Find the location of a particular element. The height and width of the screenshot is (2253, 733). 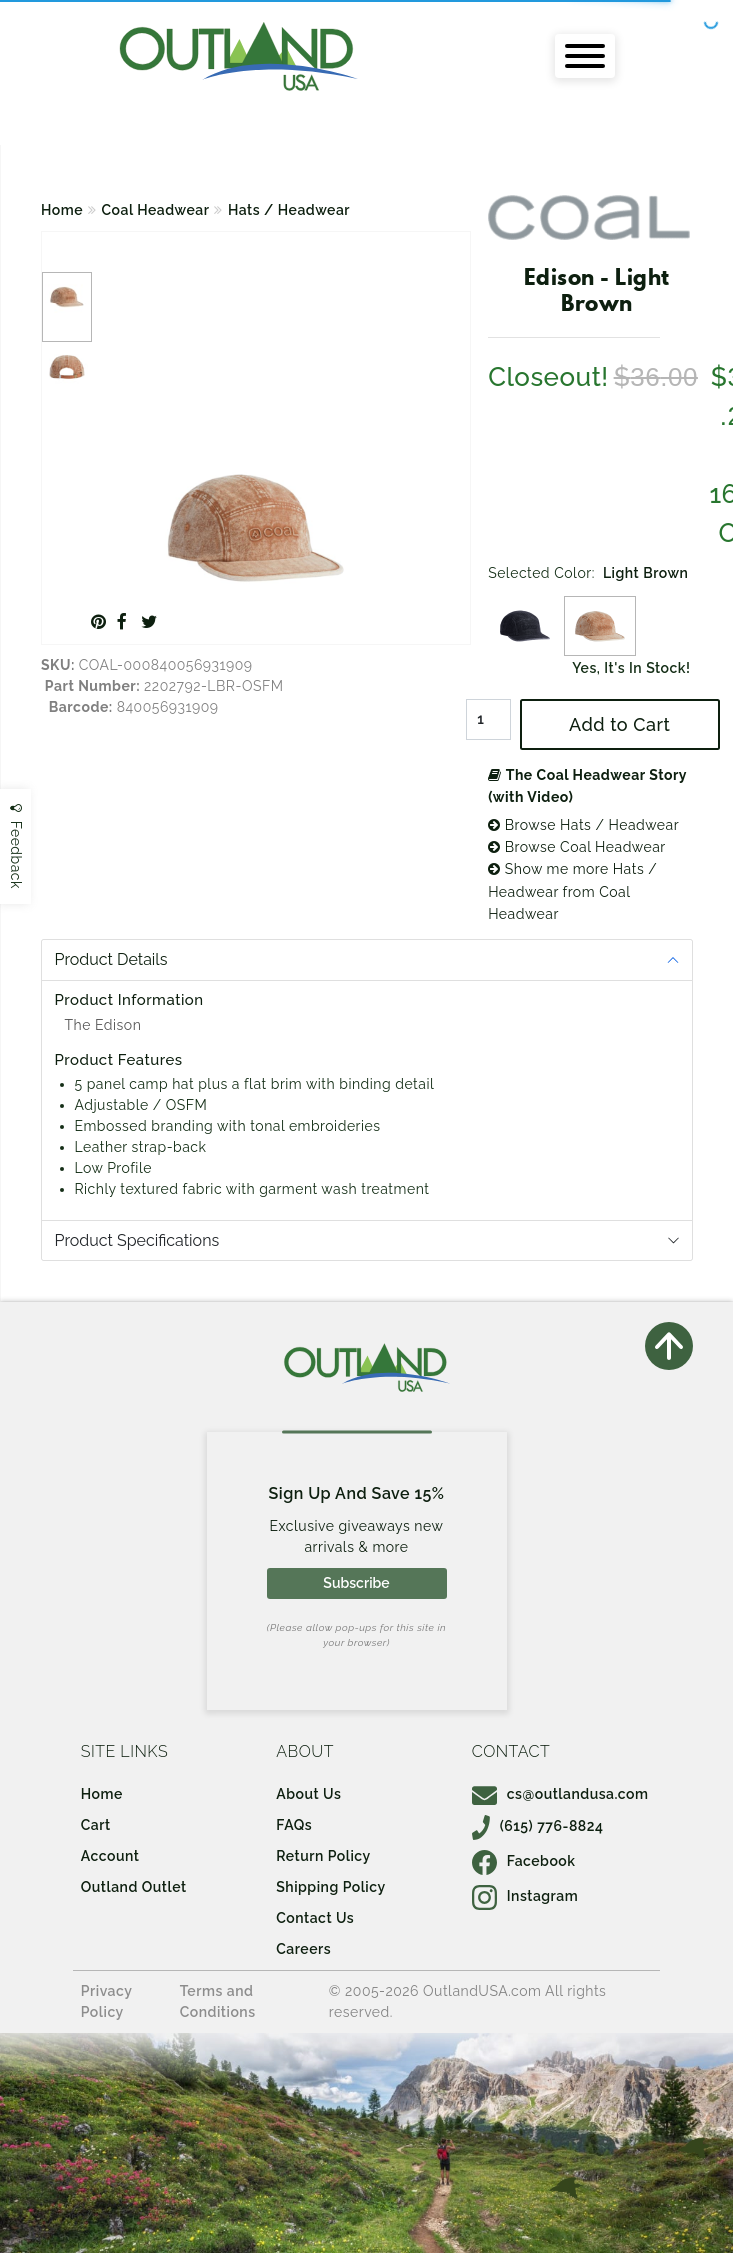

Browse Hats / Headwear is located at coordinates (583, 825).